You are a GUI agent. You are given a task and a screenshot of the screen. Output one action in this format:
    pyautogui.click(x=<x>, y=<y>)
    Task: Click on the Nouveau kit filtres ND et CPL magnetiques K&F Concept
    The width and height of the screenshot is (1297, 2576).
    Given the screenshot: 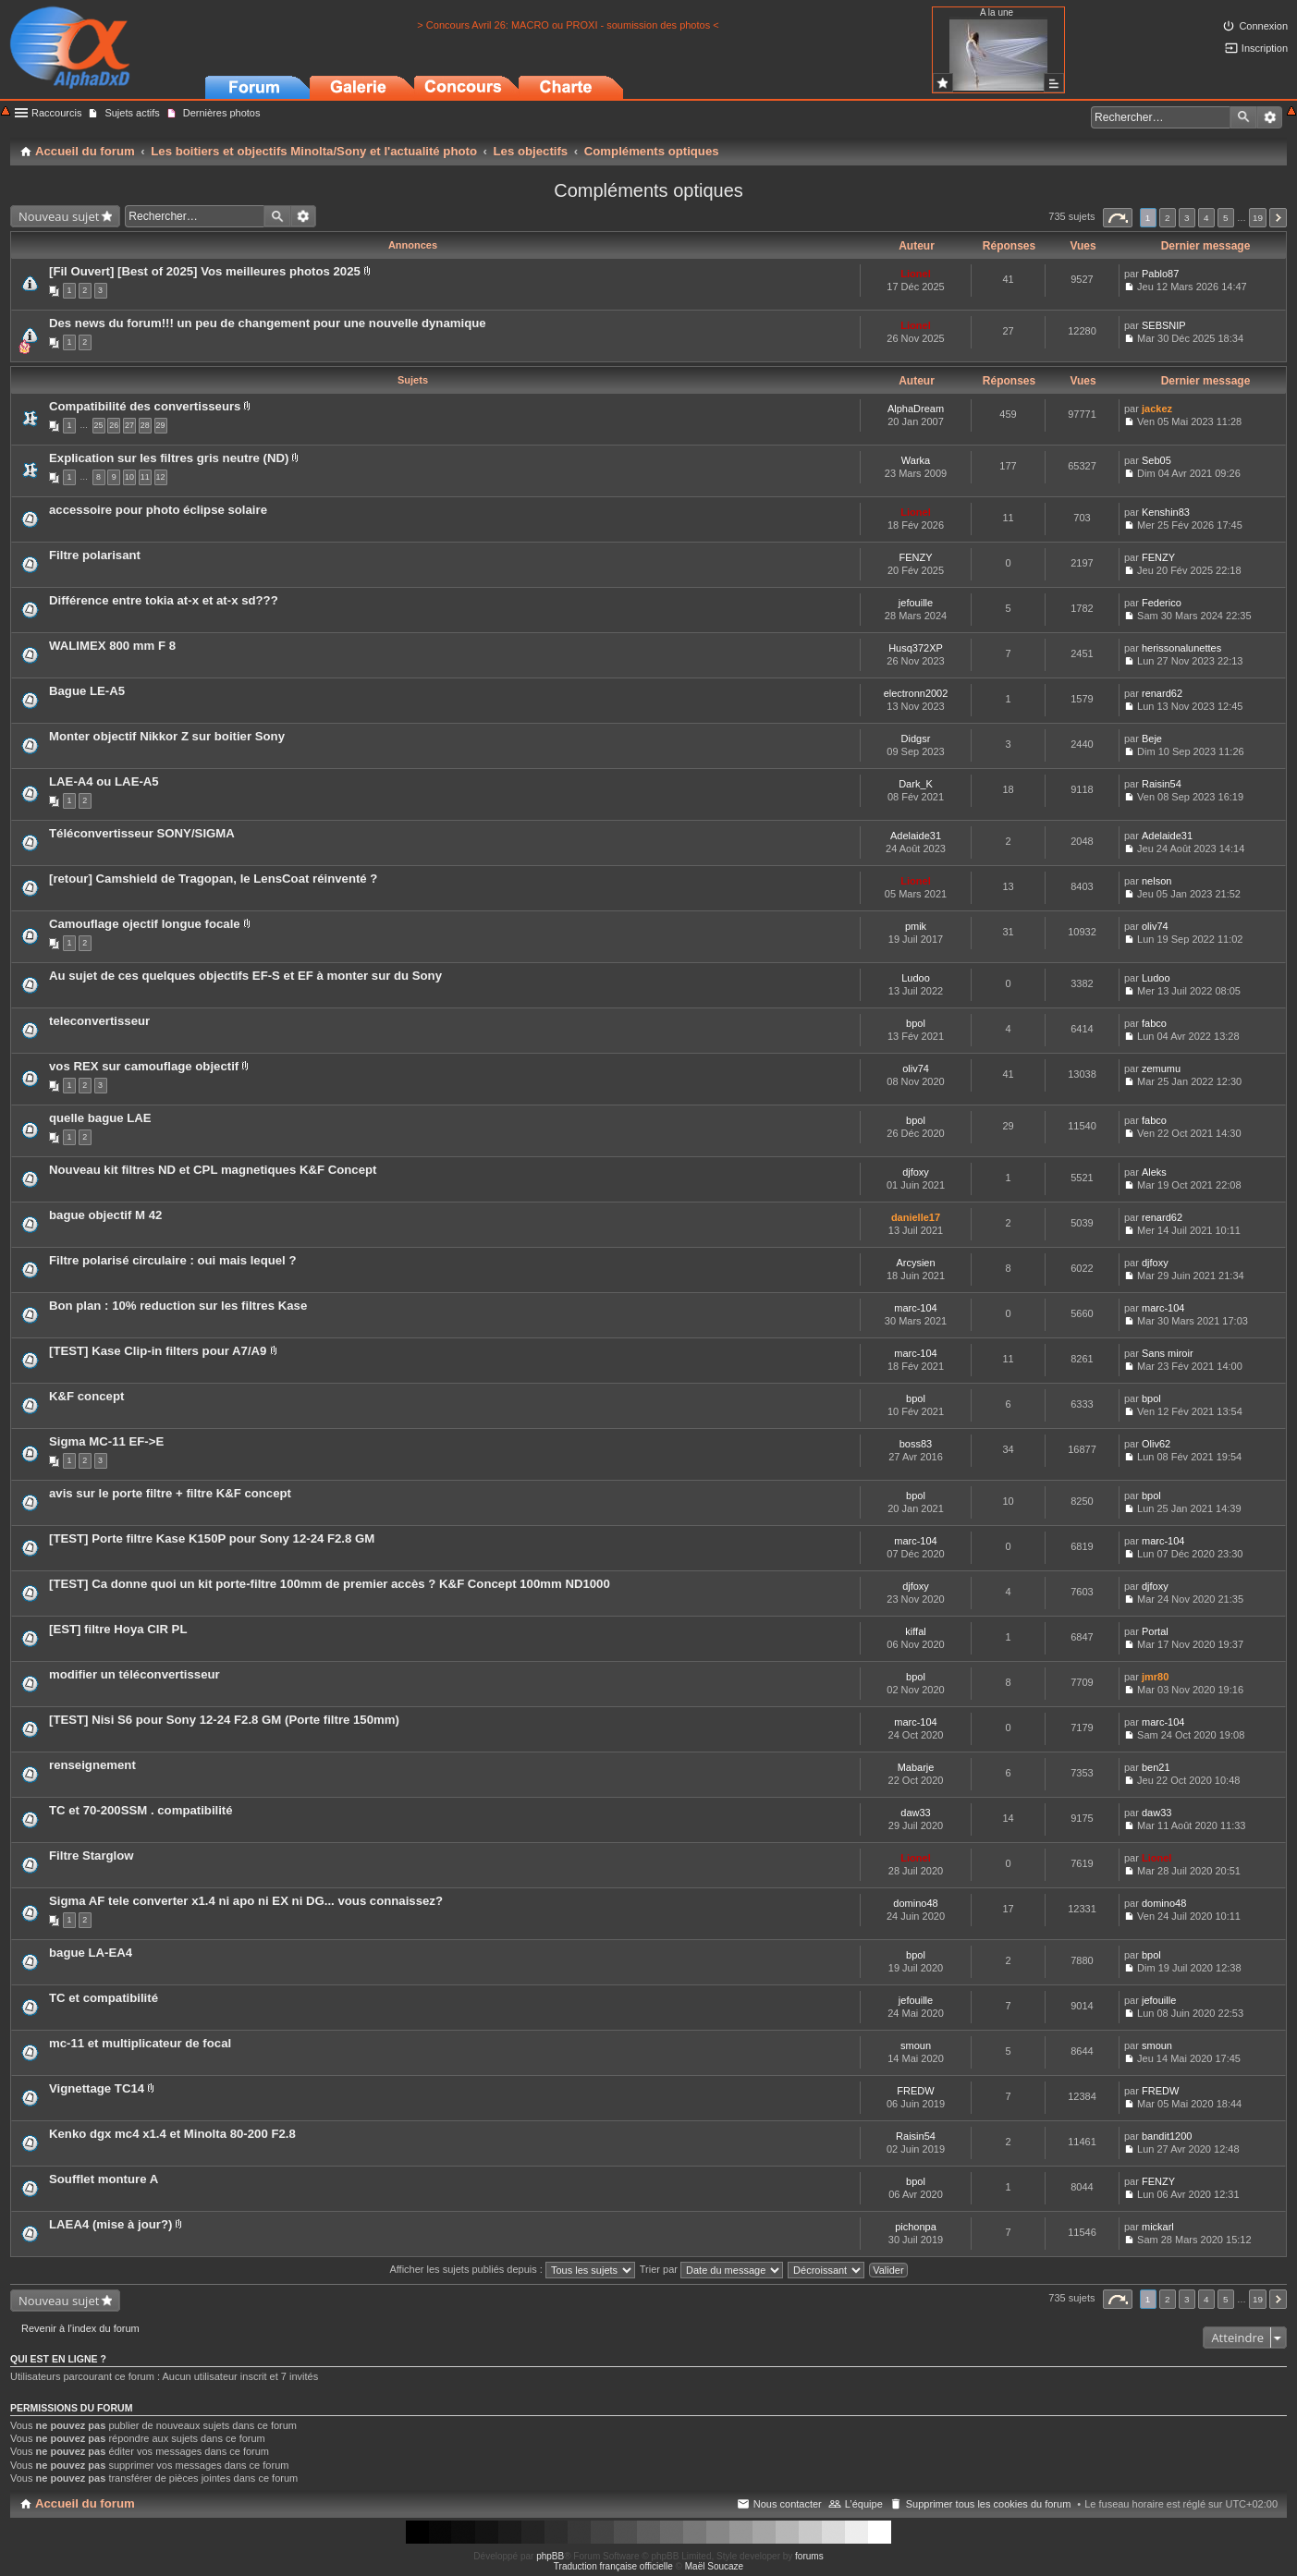 What is the action you would take?
    pyautogui.click(x=212, y=1170)
    